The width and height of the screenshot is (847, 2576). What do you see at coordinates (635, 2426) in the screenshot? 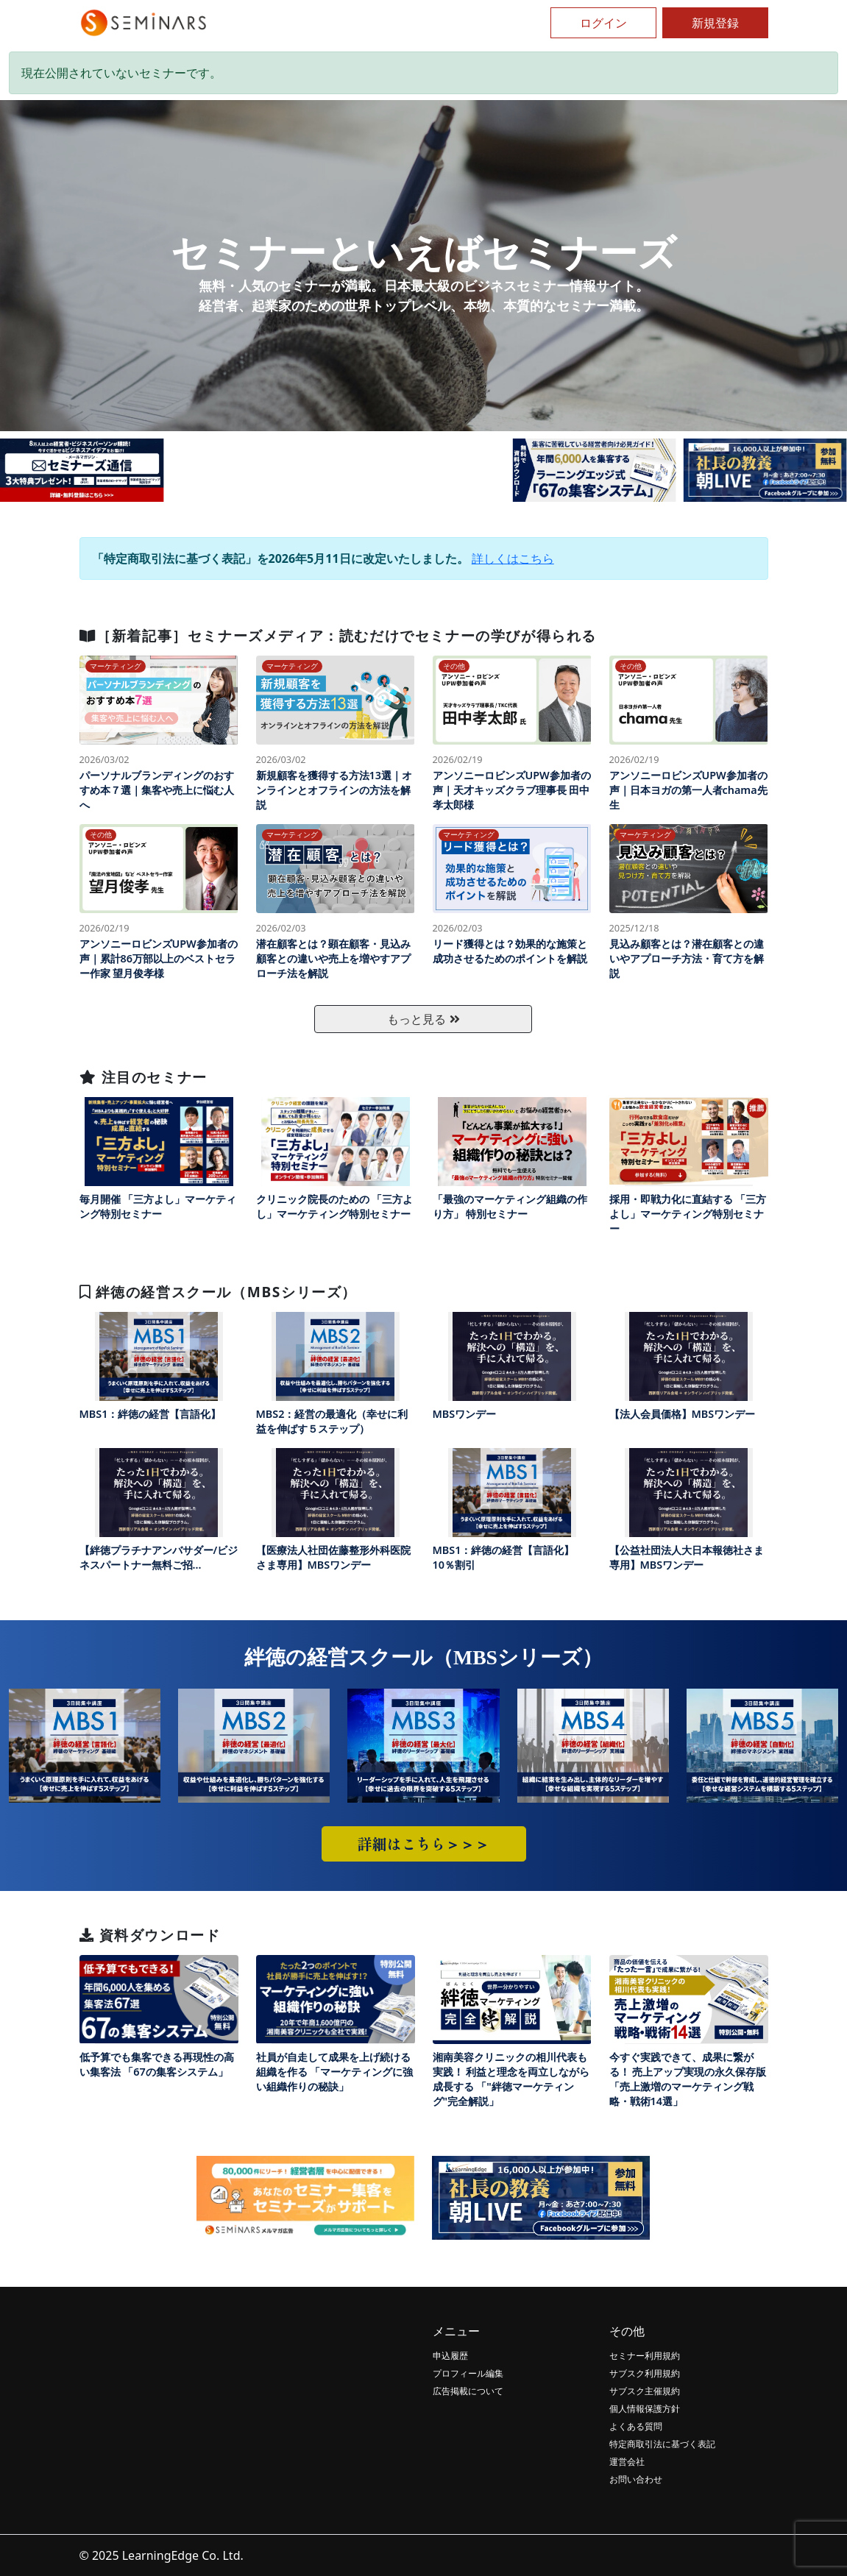
I see `よくある質問` at bounding box center [635, 2426].